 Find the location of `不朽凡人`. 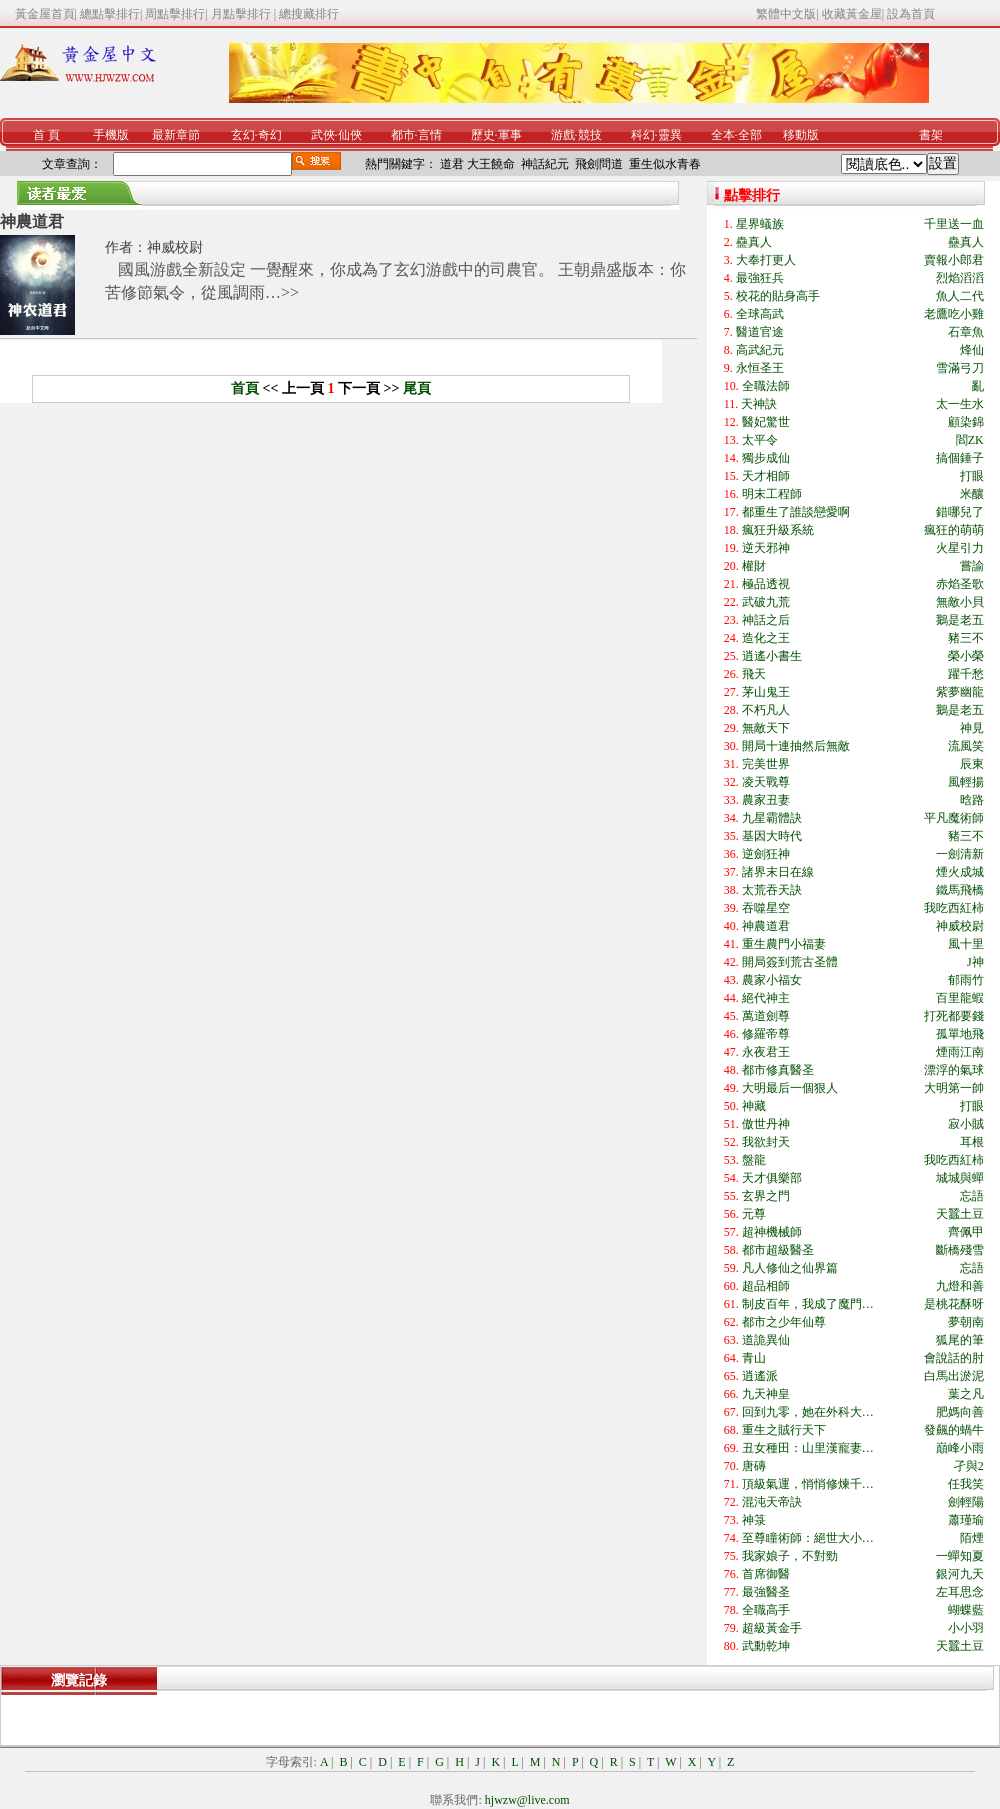

不朽凡人 is located at coordinates (766, 710).